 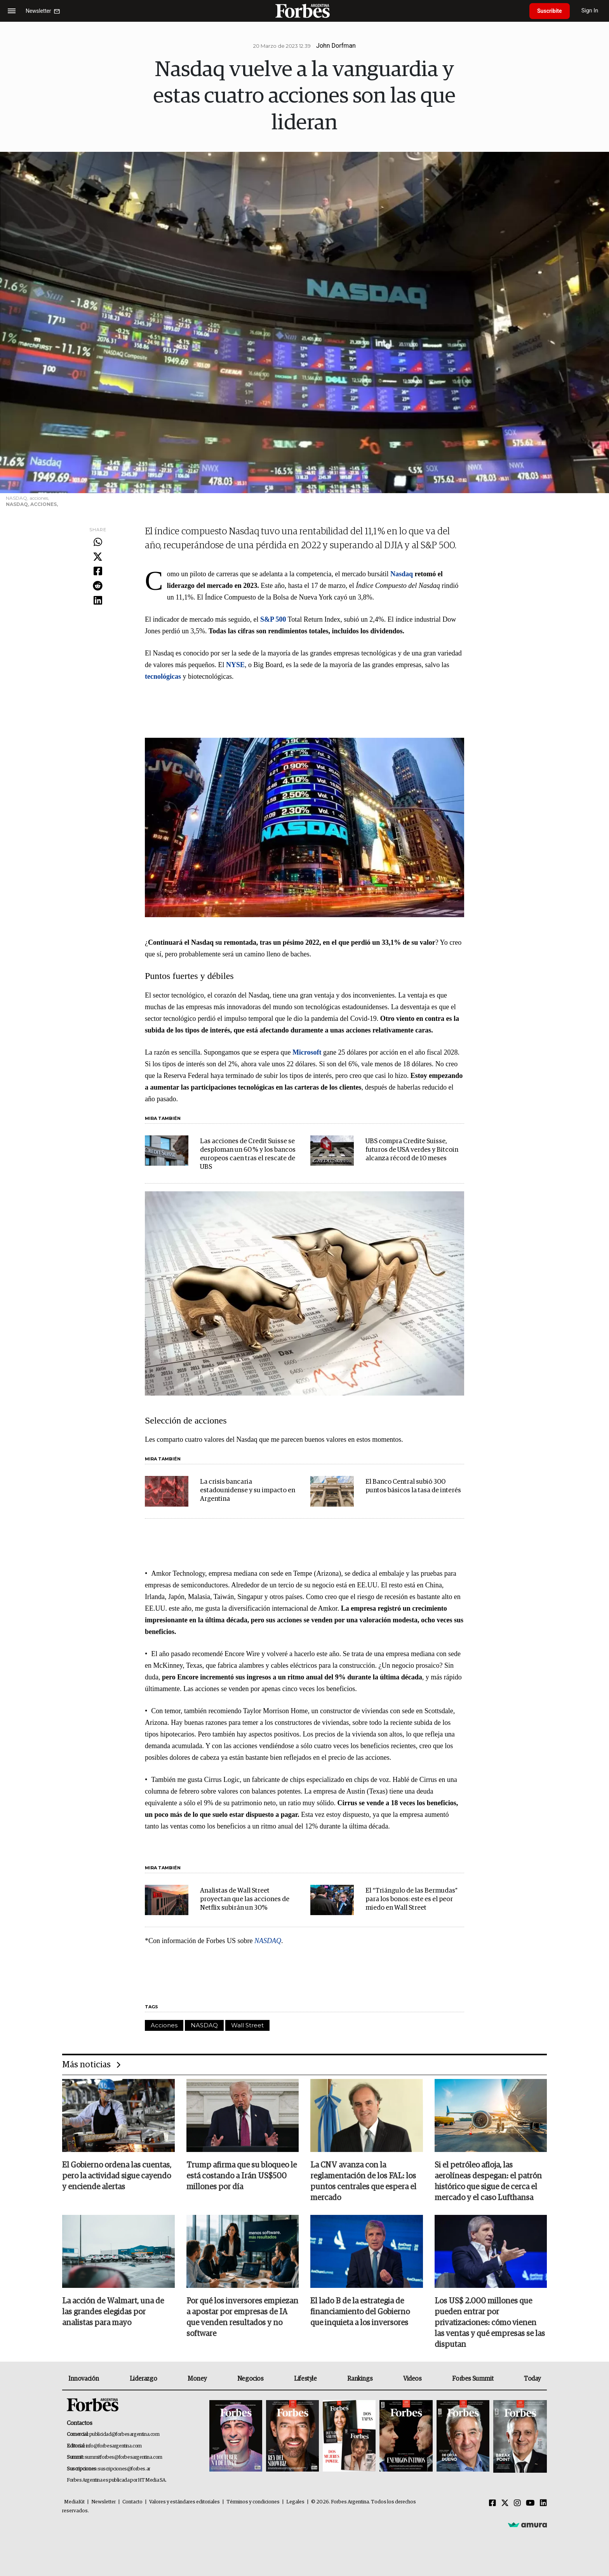 I want to click on suscripciones@forbes.ar, so click(x=124, y=2469).